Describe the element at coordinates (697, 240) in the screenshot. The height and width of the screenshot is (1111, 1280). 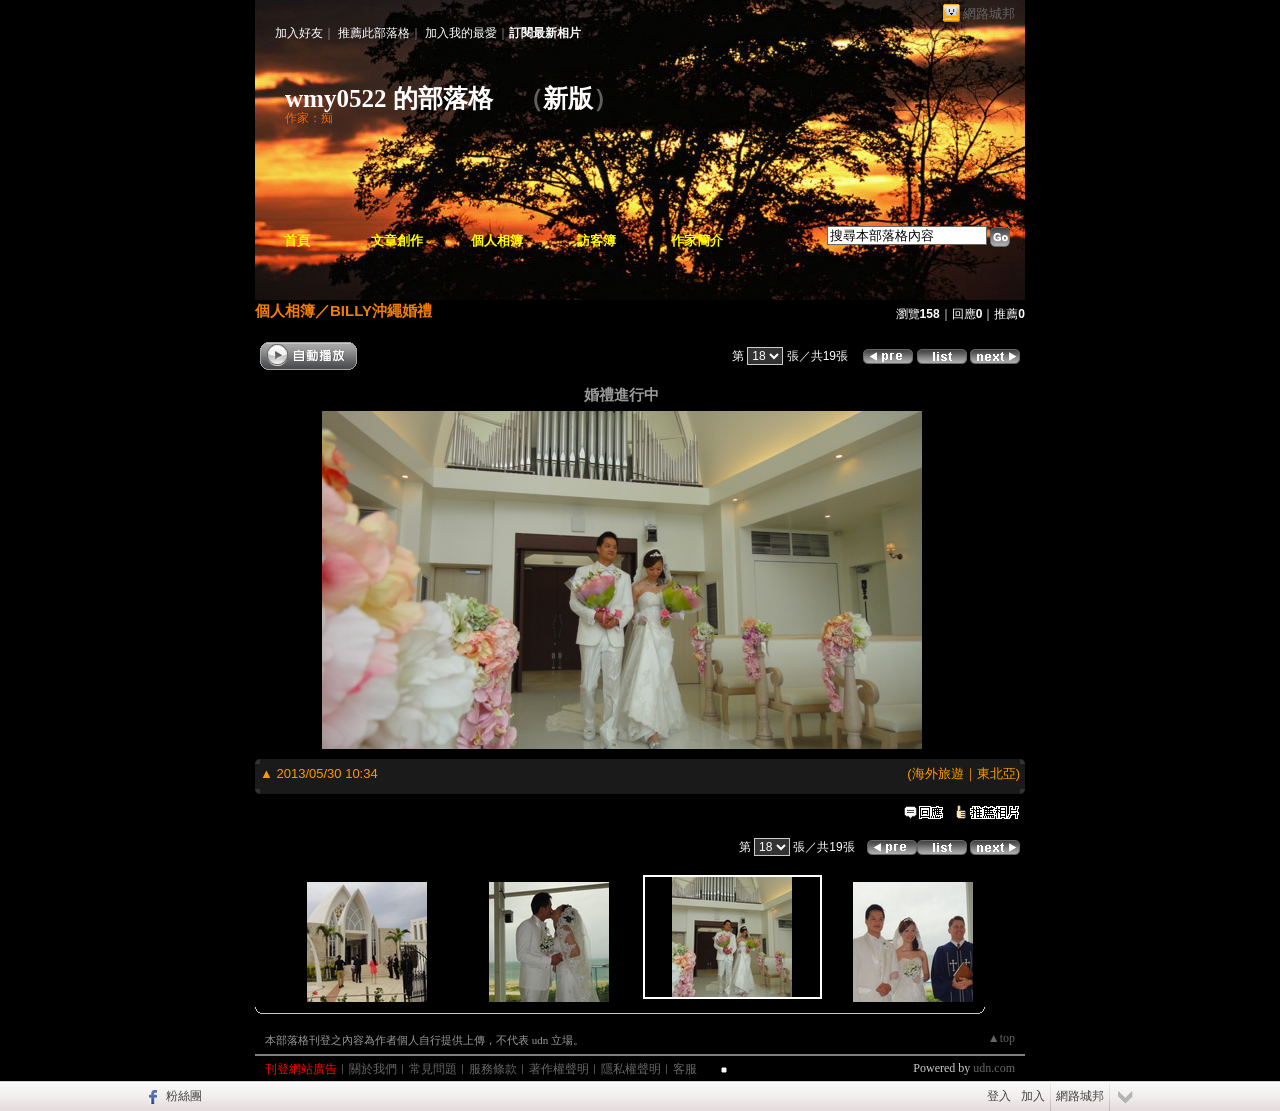
I see `作家簡介` at that location.